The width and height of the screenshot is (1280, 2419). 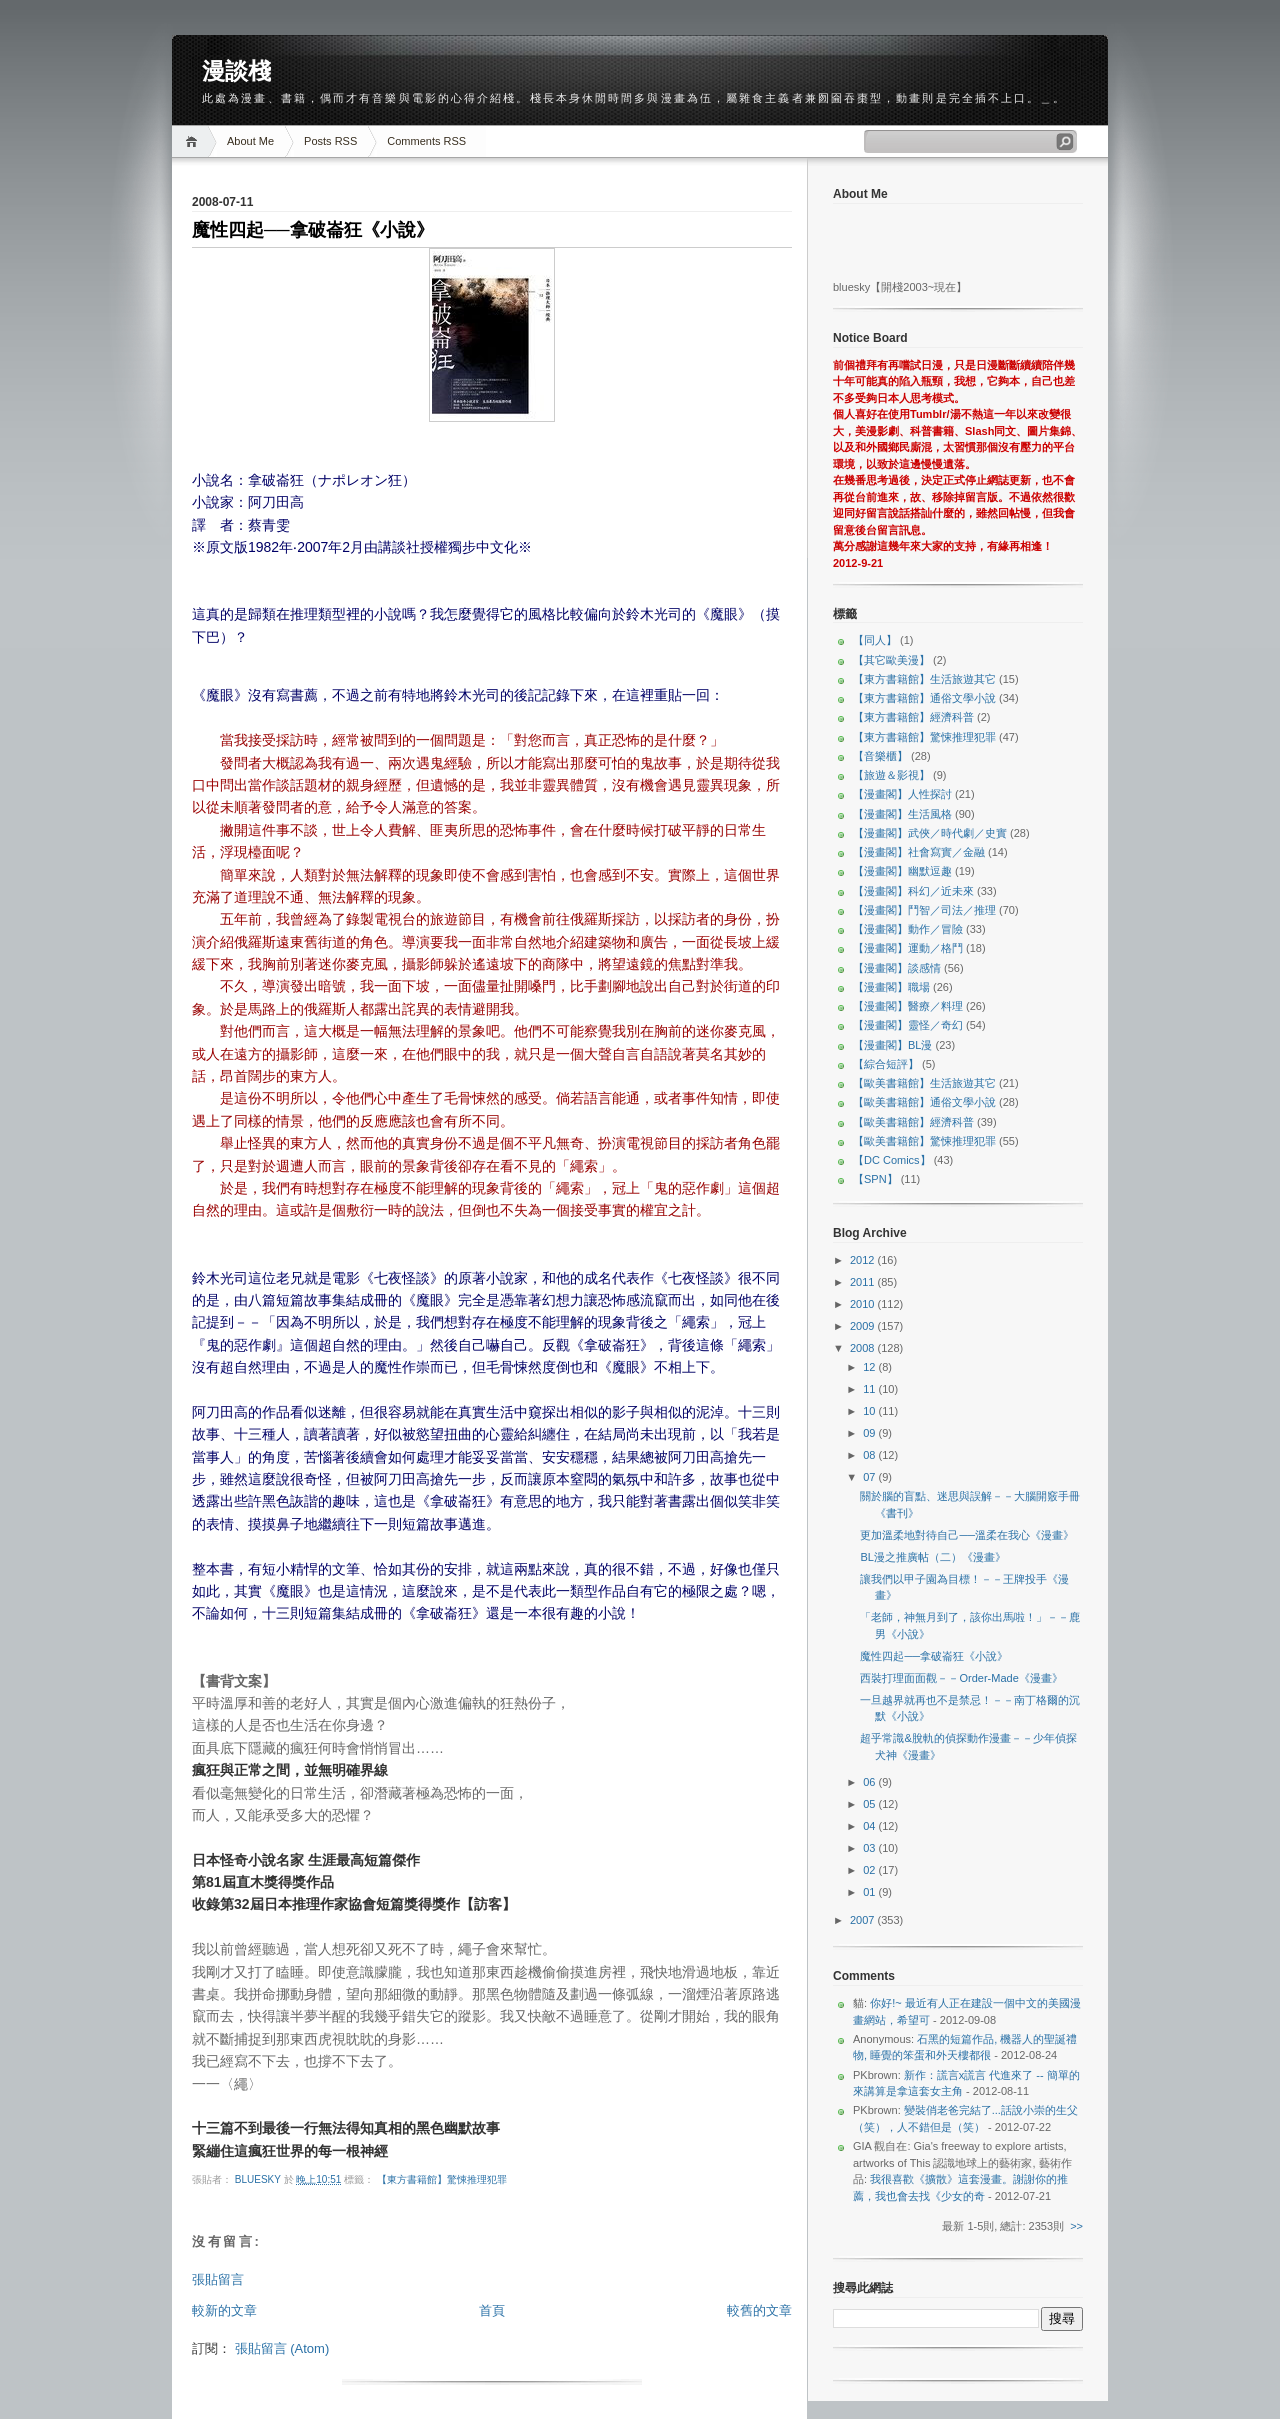 I want to click on 【漫畫閣】幽默逗趣, so click(x=902, y=871).